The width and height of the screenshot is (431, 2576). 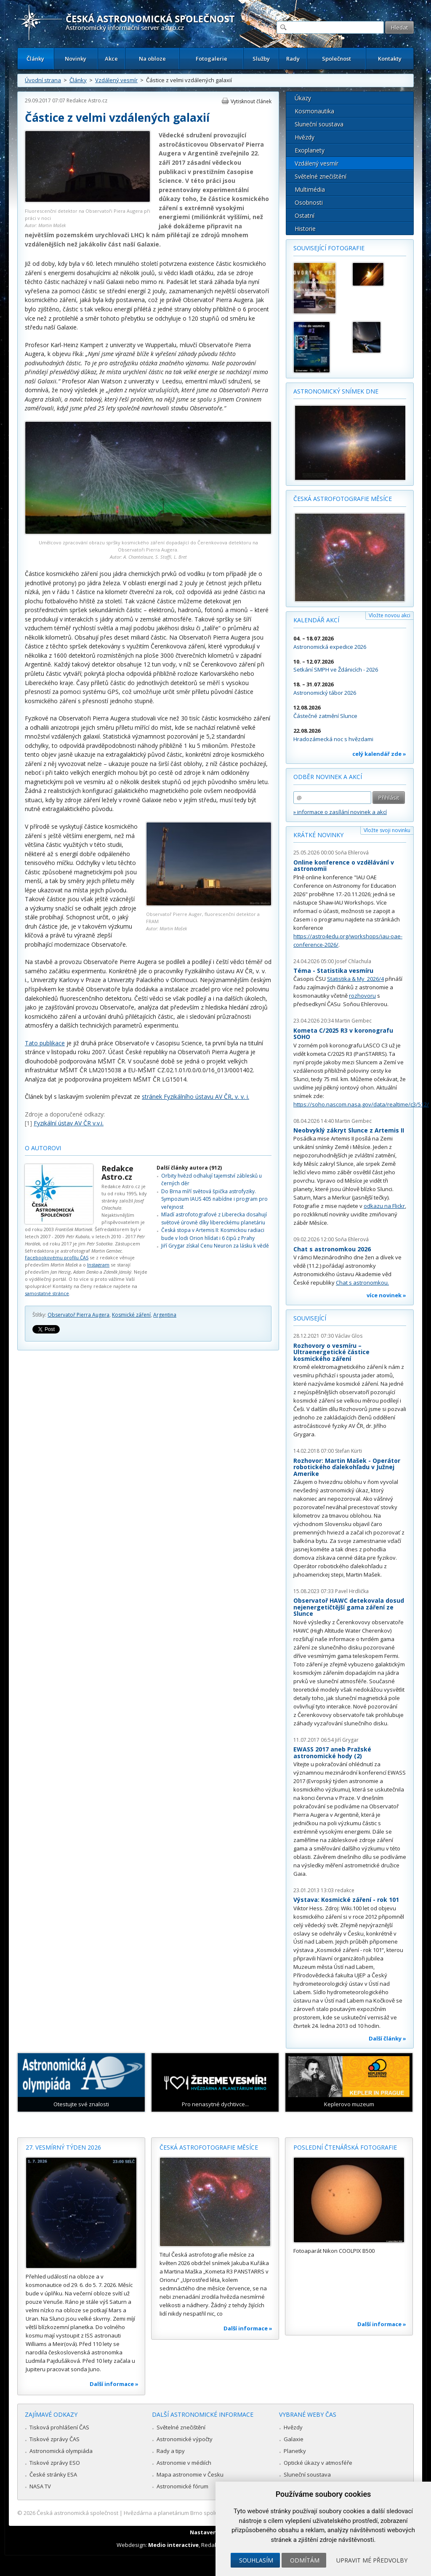 What do you see at coordinates (256, 2560) in the screenshot?
I see `Souhlasím [button]` at bounding box center [256, 2560].